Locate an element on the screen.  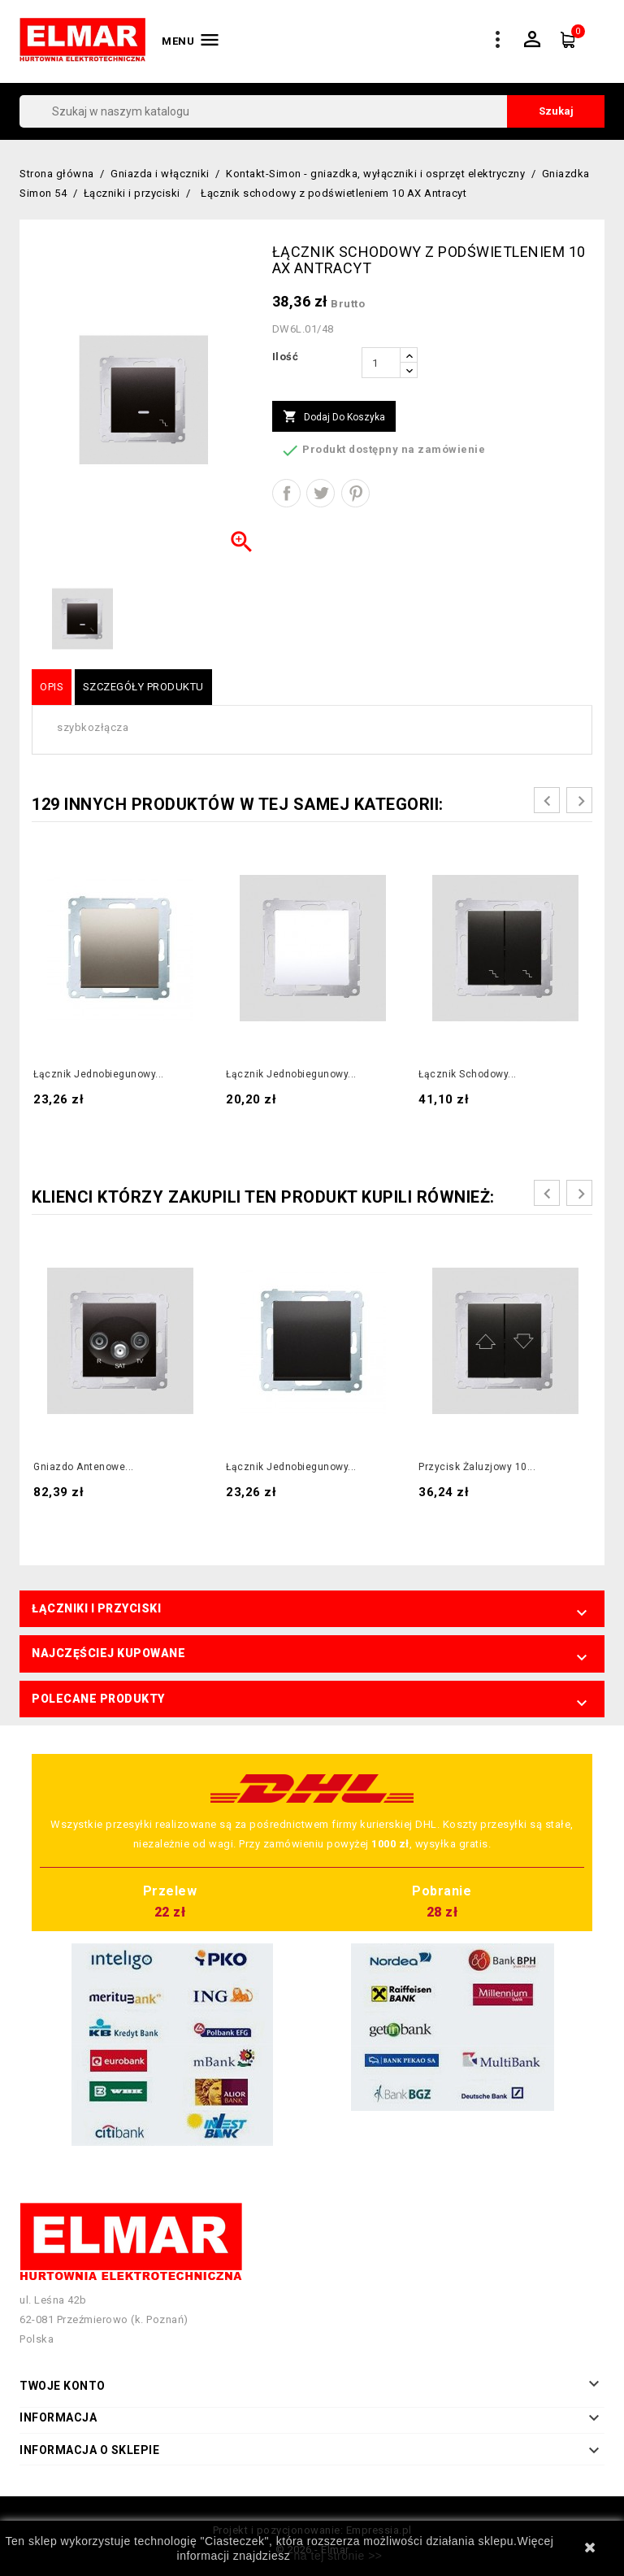
Dodaj do koszyka is located at coordinates (334, 417).